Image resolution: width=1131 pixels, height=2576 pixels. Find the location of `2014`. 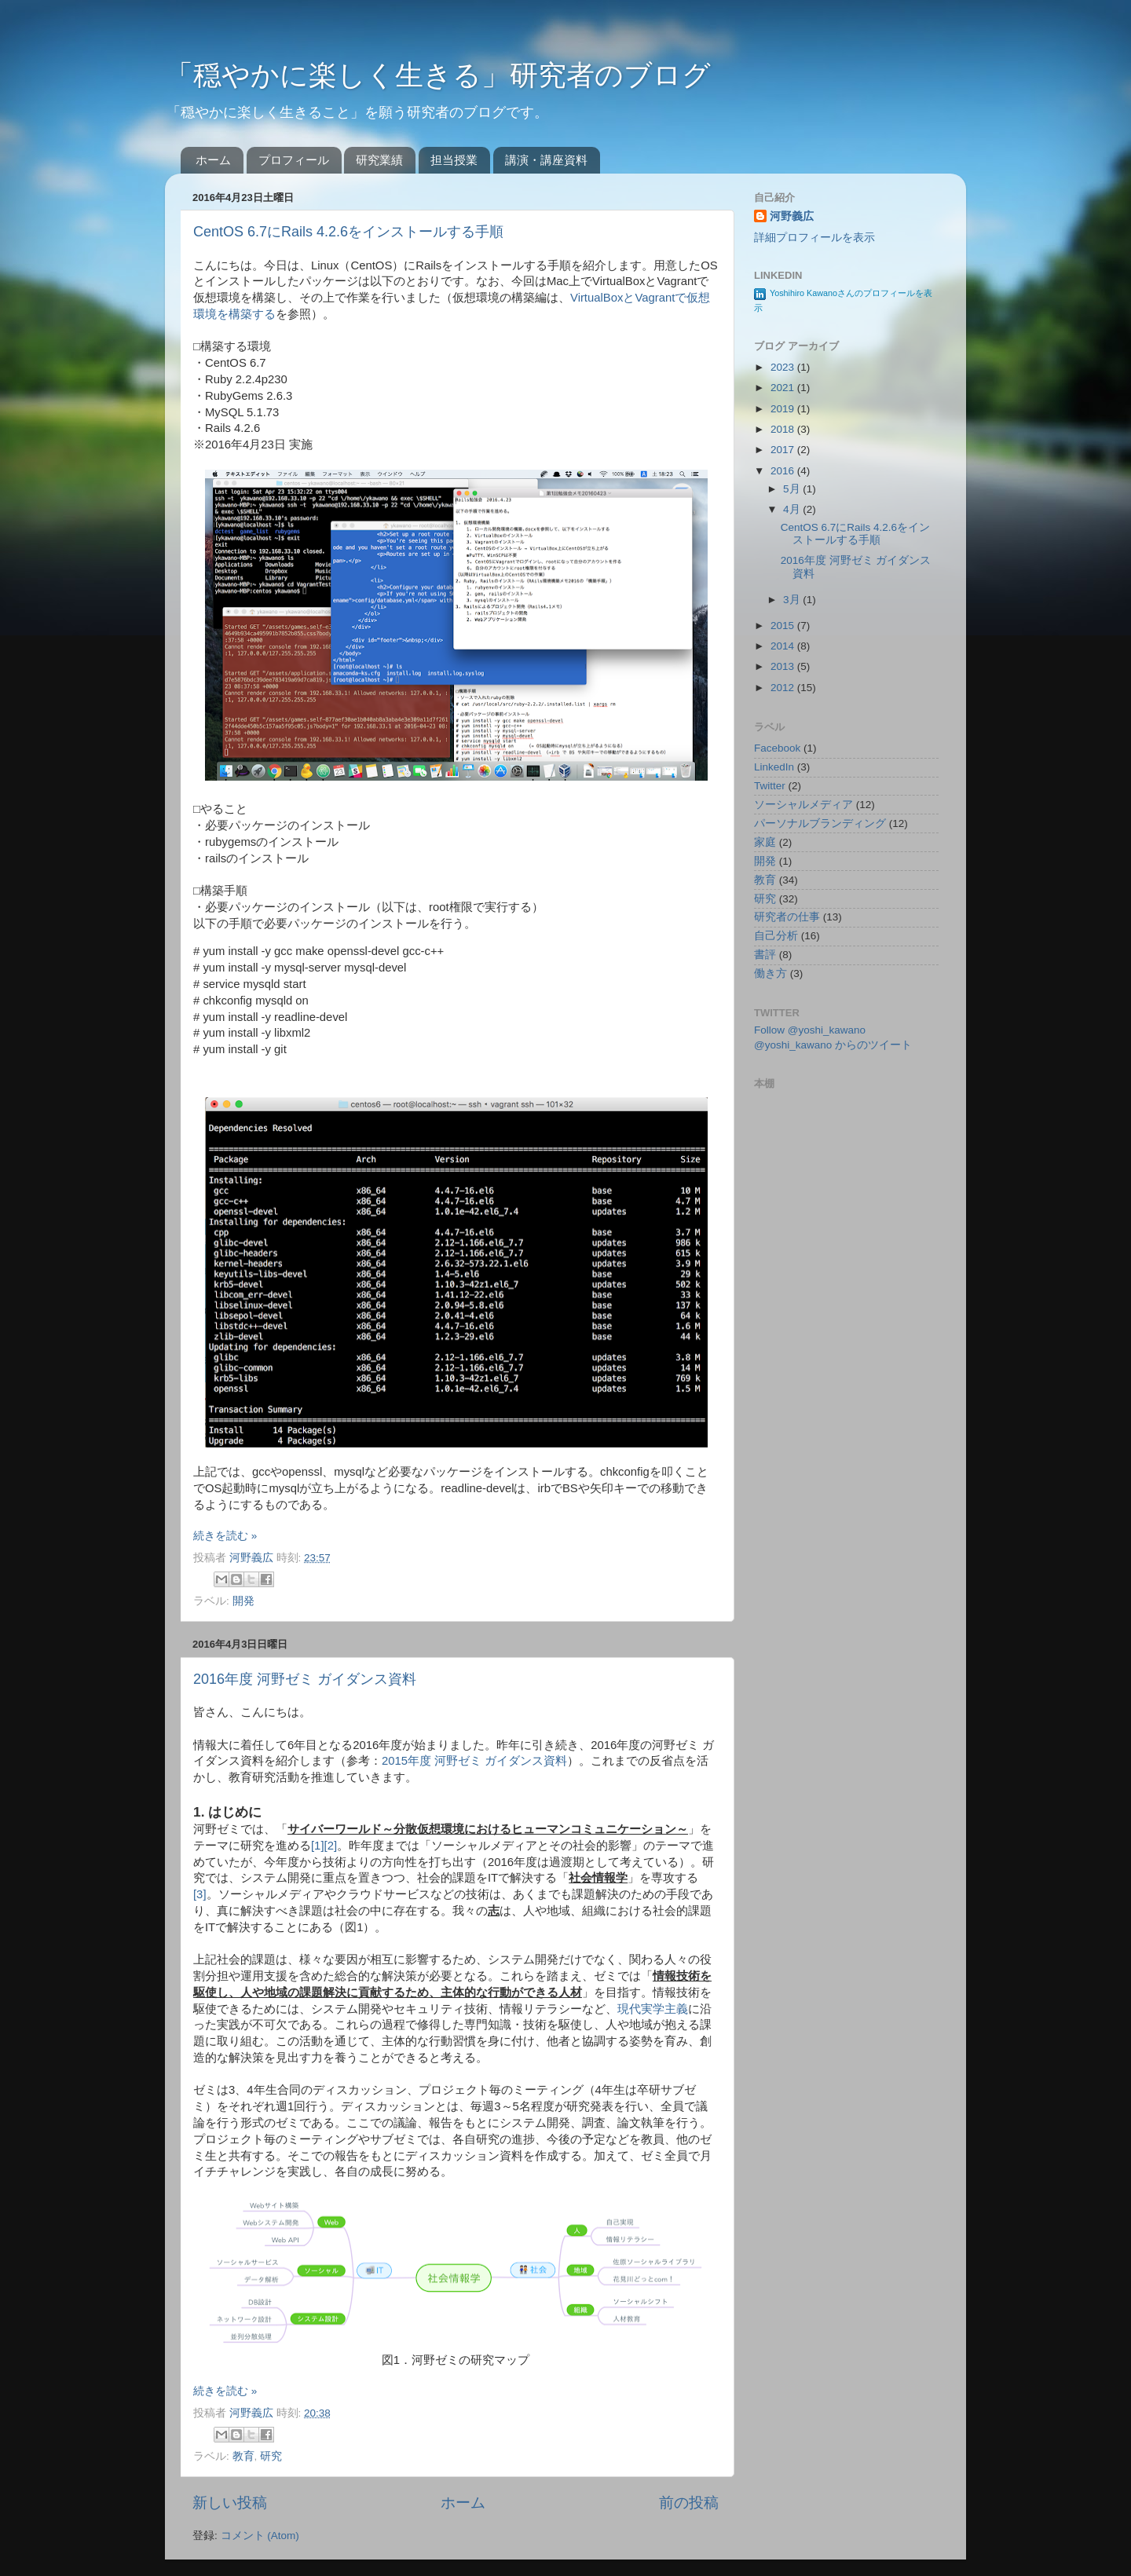

2014 is located at coordinates (783, 646).